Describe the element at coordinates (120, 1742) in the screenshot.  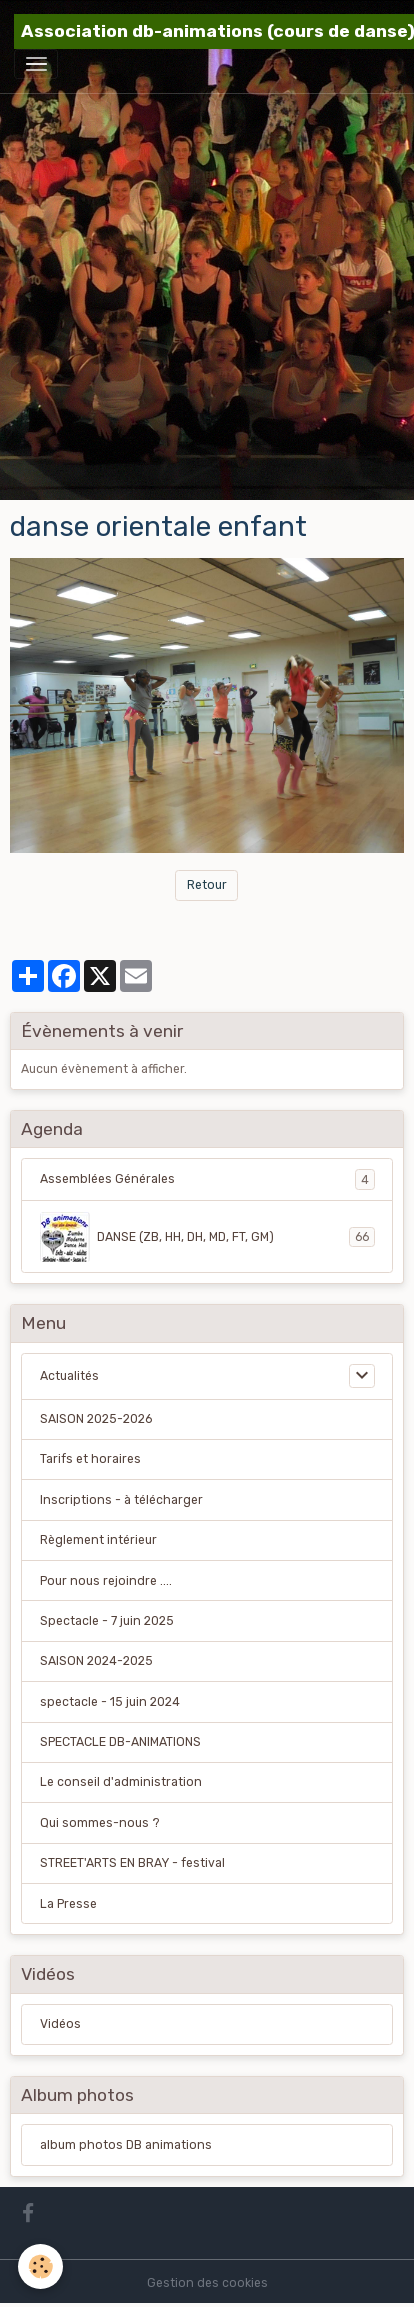
I see `SPECTACLE DB-ANIMATIONS` at that location.